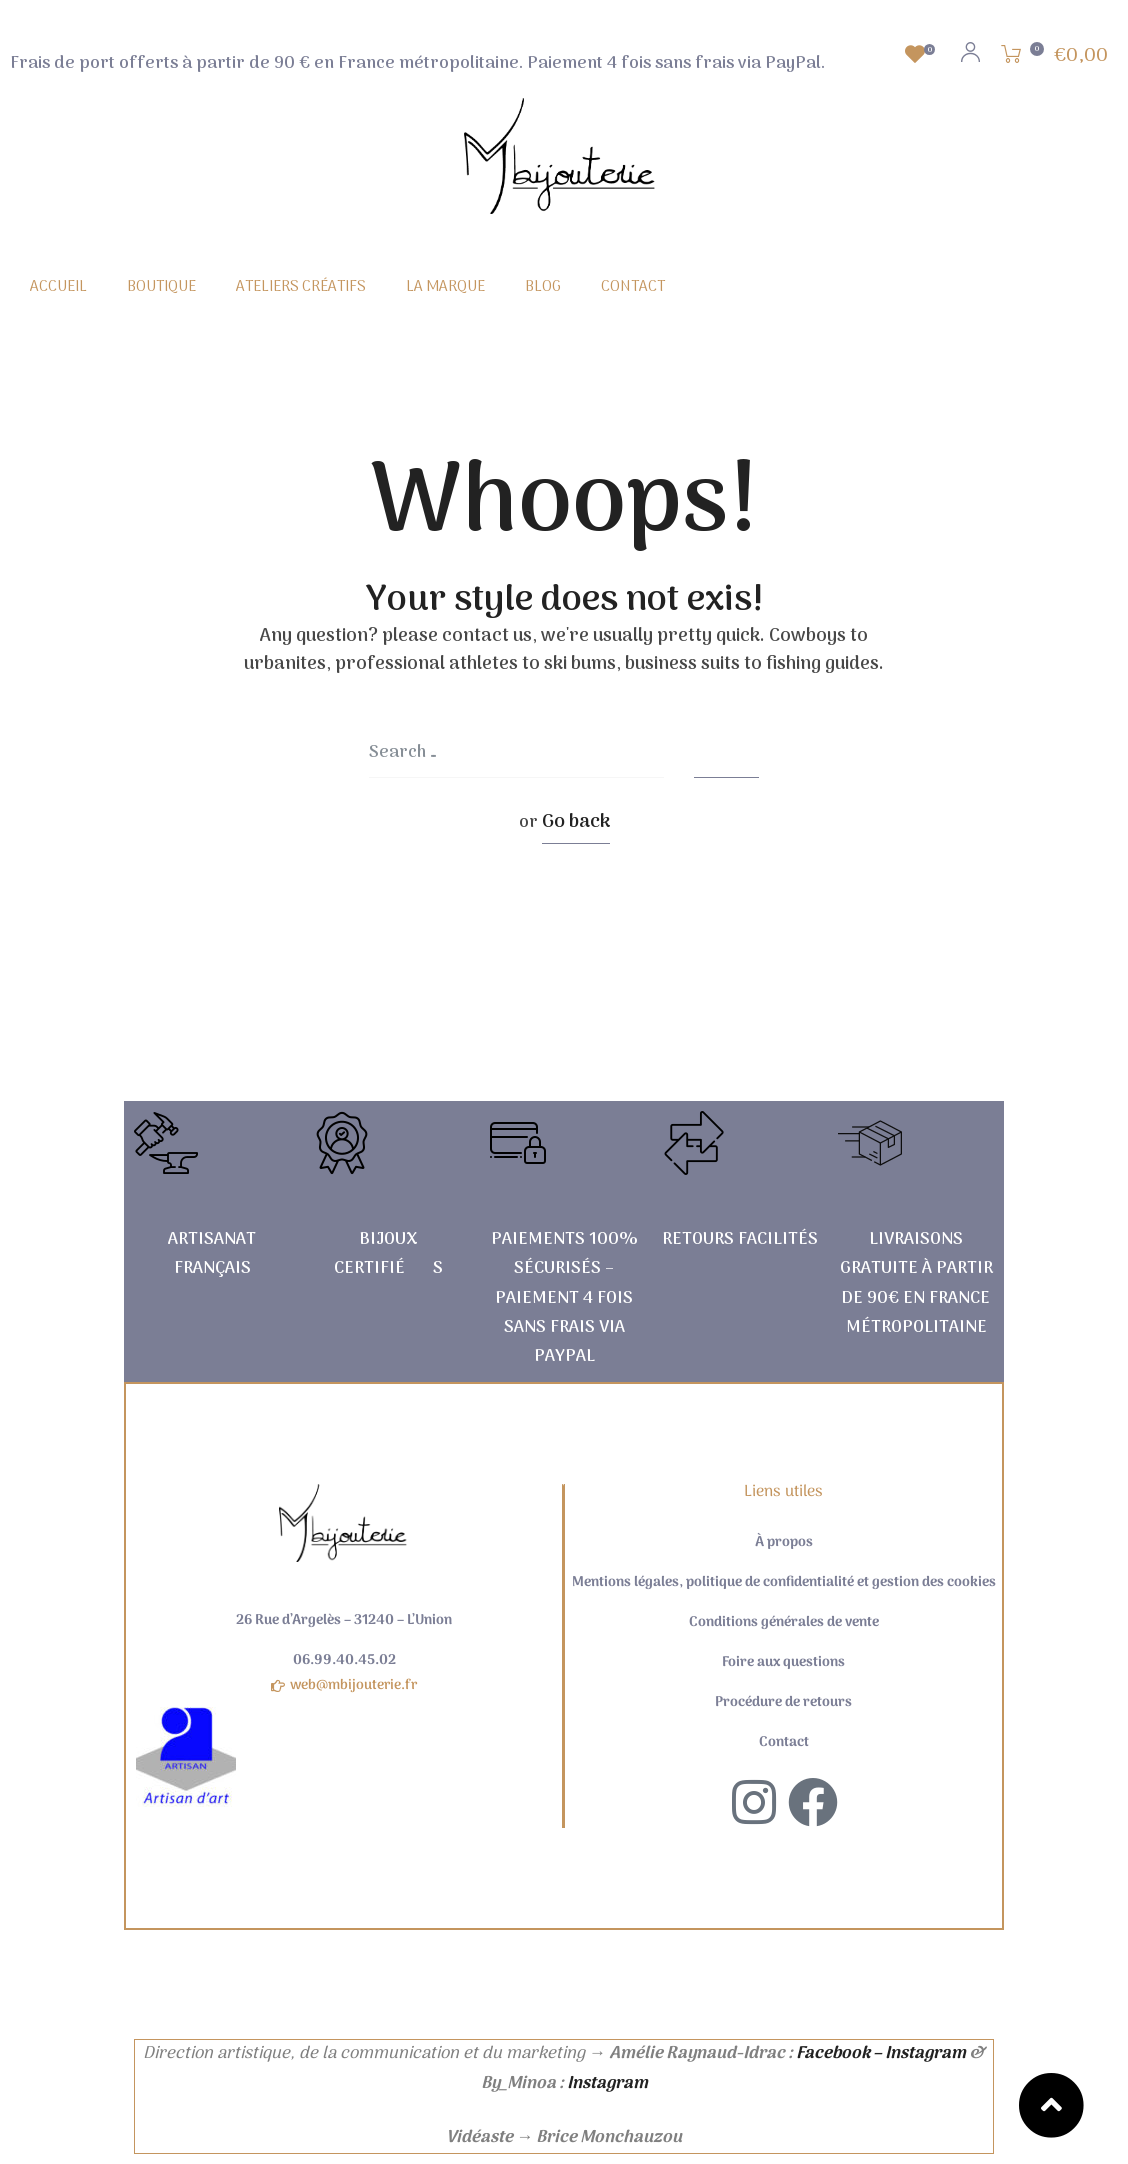 This screenshot has height=2164, width=1128. What do you see at coordinates (784, 1583) in the screenshot?
I see `Mentions légales, politique de confidentialité et gestion des cookies` at bounding box center [784, 1583].